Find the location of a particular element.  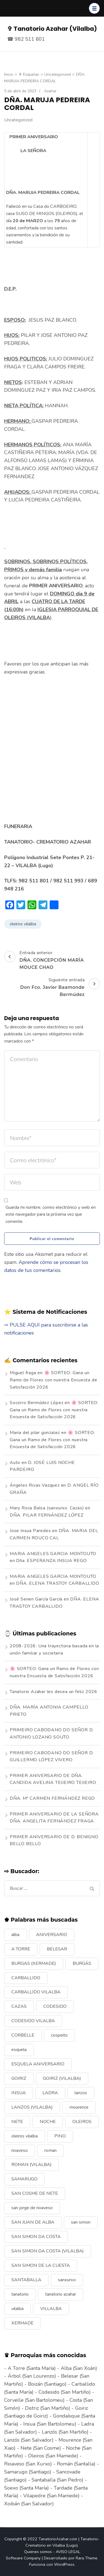

san jorge de rioaveso [san jorge de rioaveso (17 elementos)] is located at coordinates (32, 2208).